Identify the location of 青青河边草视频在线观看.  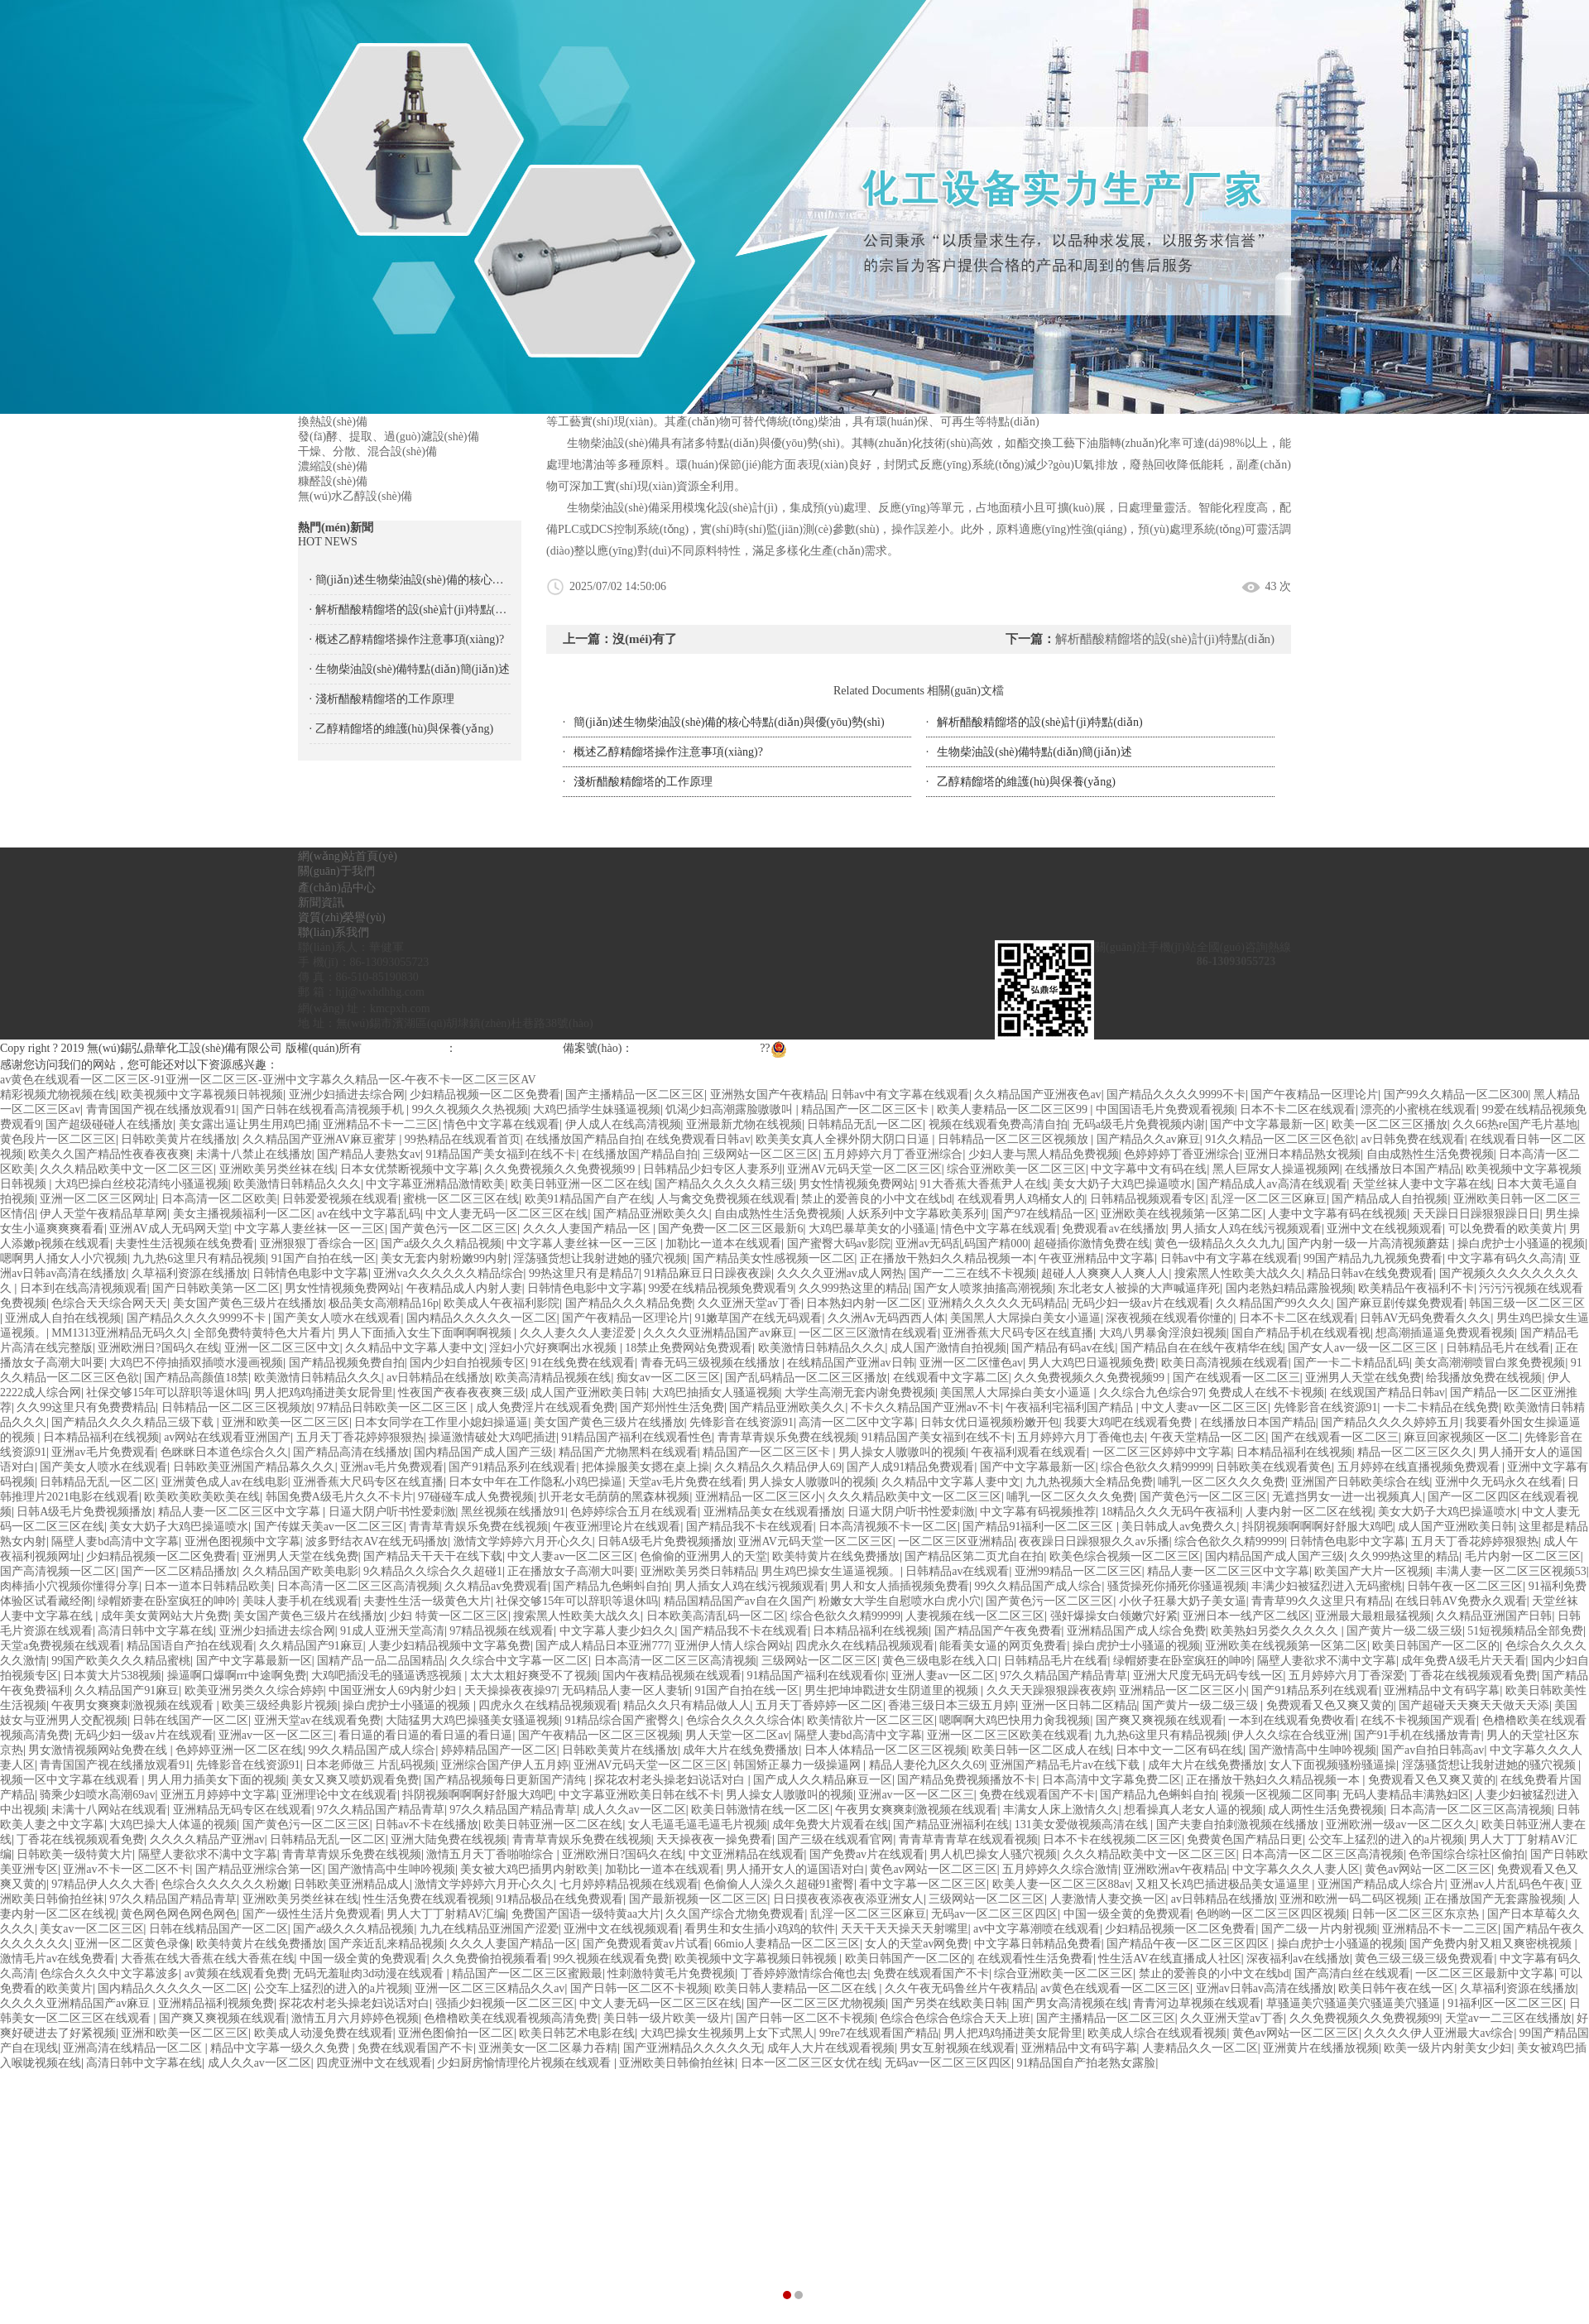
(1196, 2003).